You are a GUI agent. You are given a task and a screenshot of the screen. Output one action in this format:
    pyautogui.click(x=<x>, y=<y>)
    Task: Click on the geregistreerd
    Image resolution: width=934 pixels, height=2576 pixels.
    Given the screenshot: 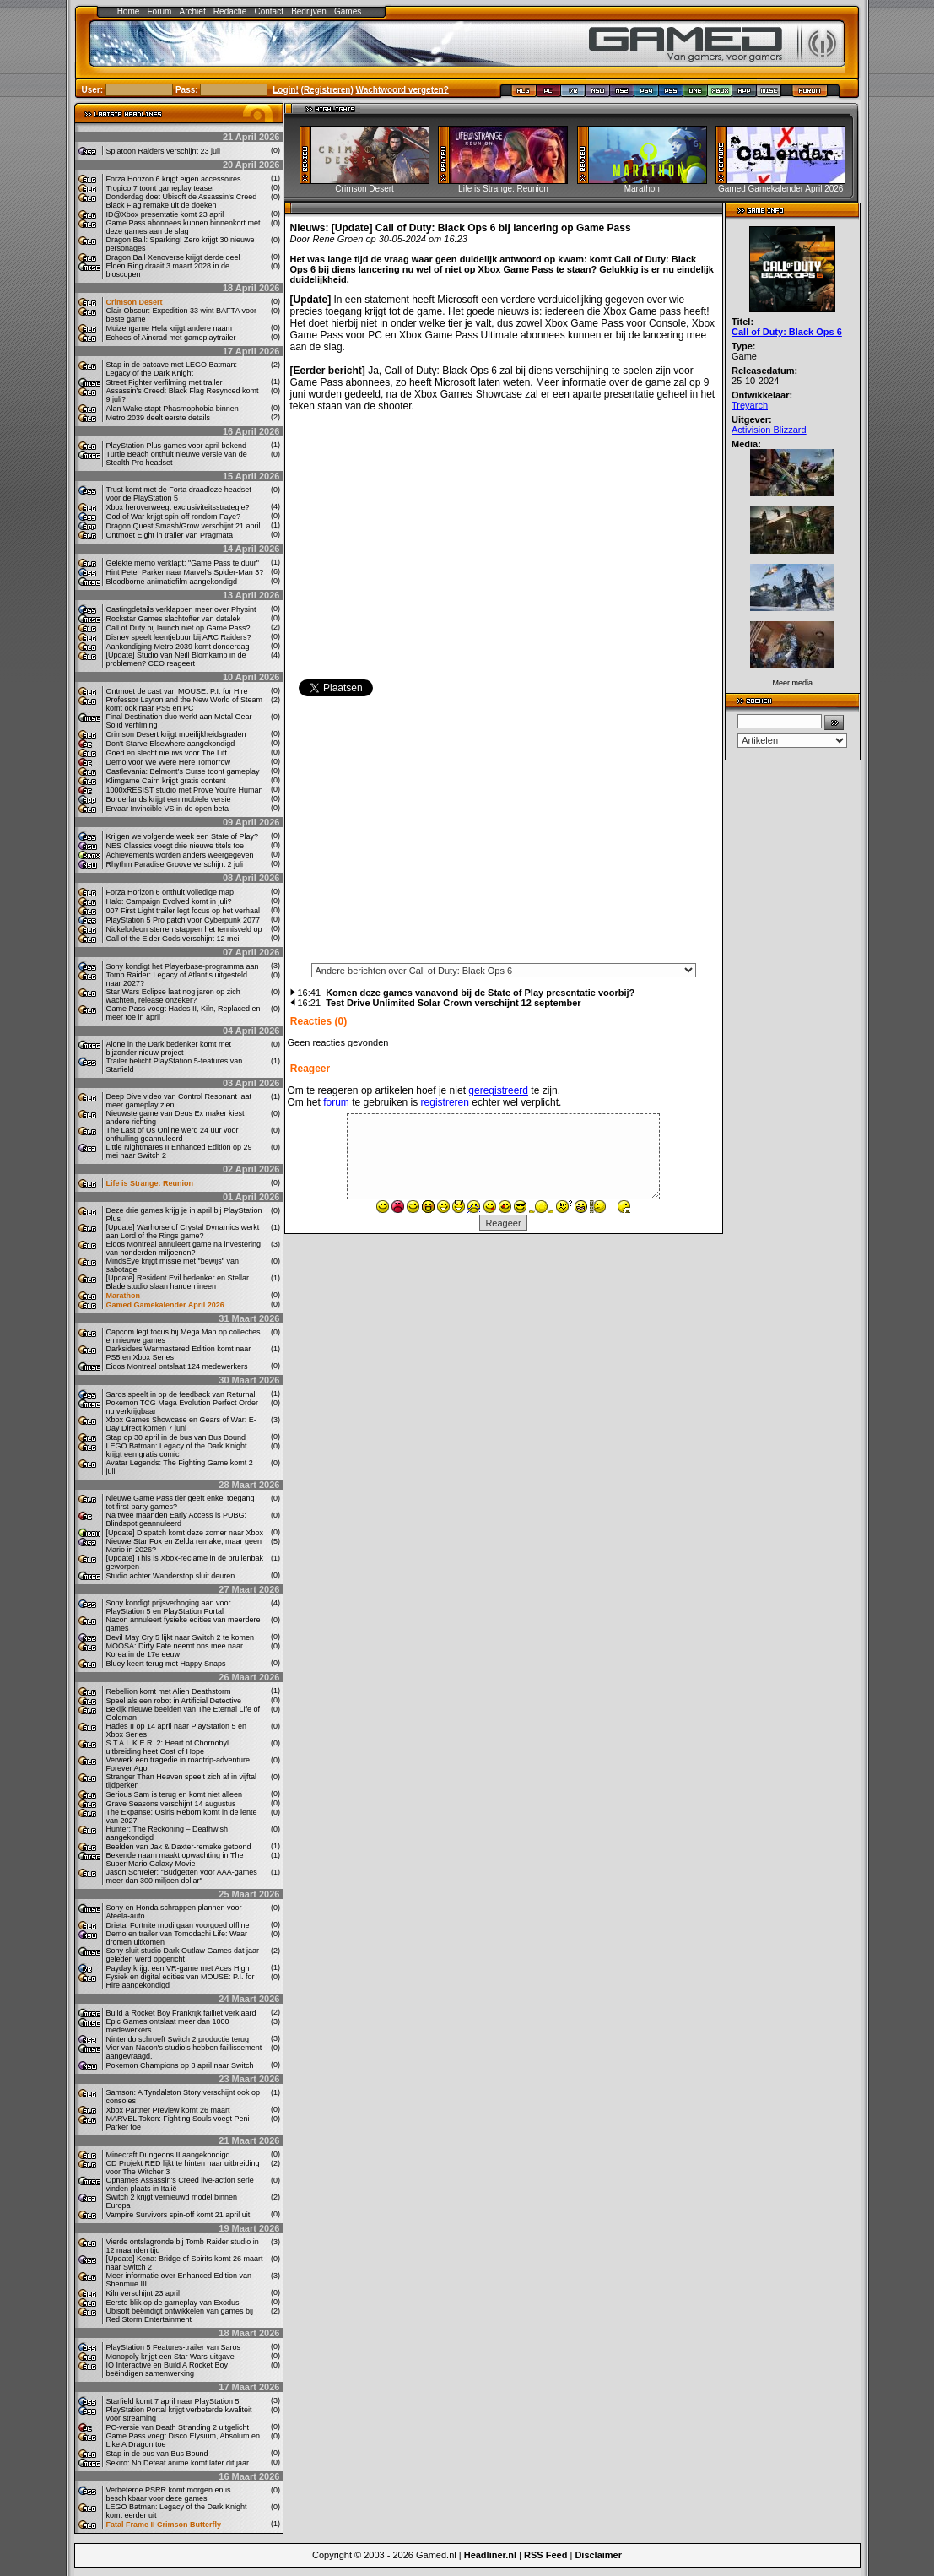 What is the action you would take?
    pyautogui.click(x=498, y=1090)
    